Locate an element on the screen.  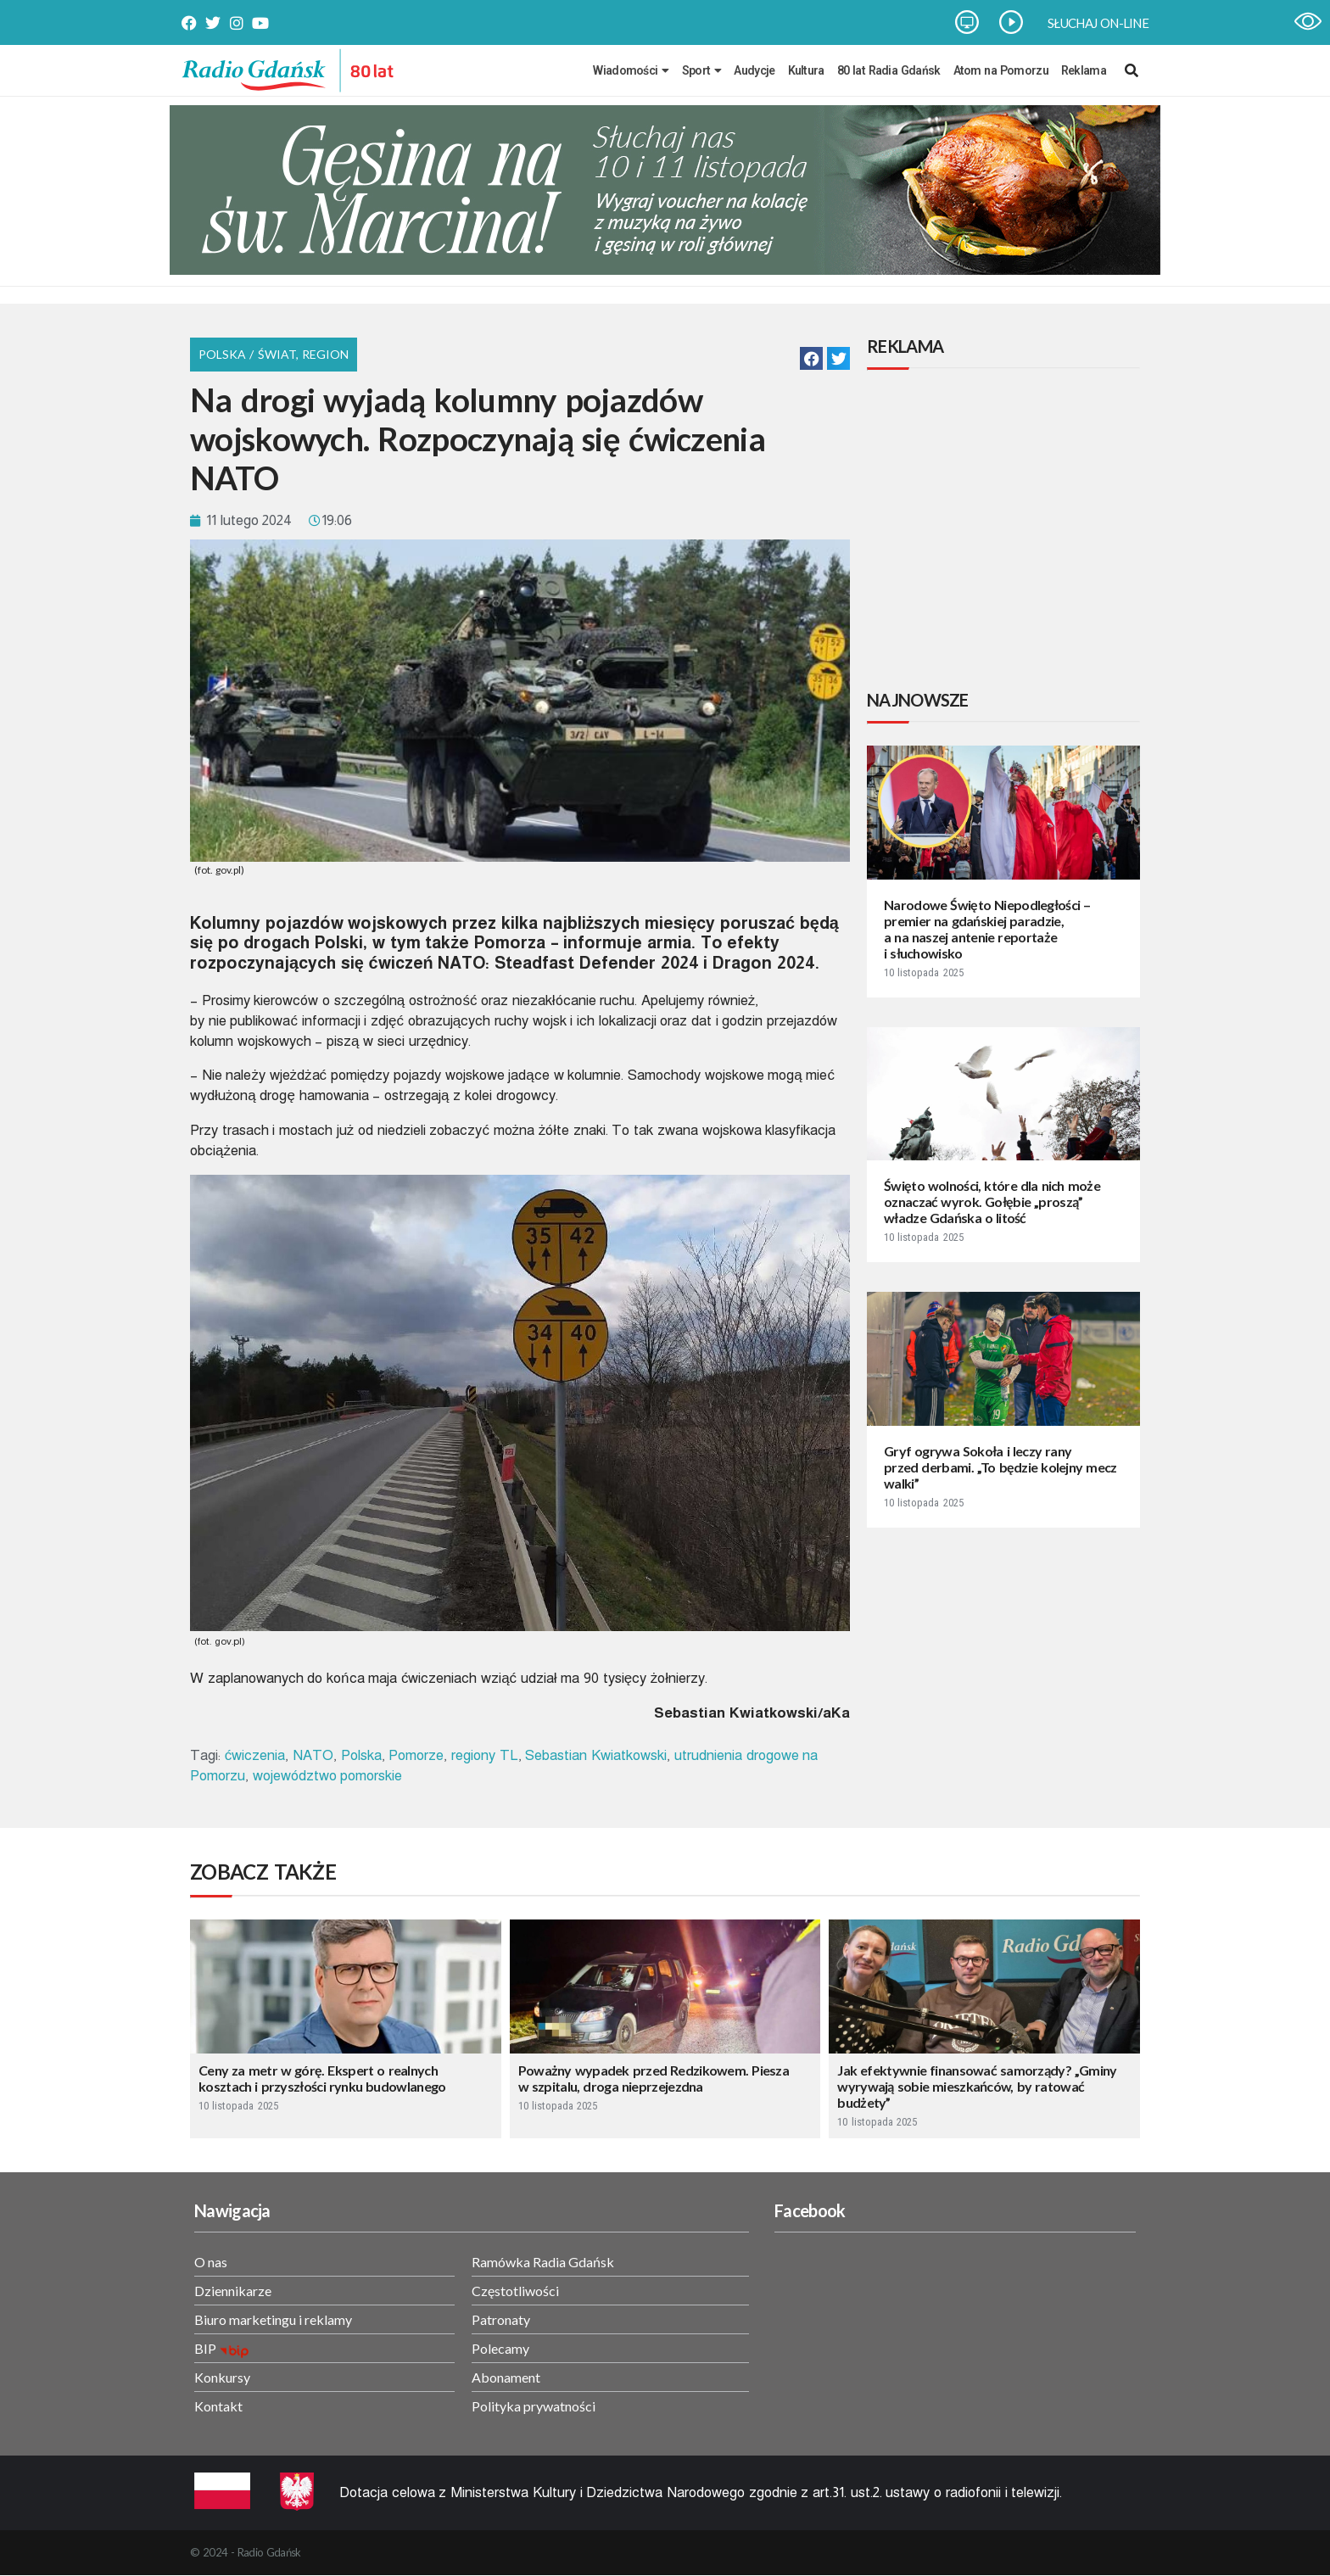
regiony TL is located at coordinates (484, 1755).